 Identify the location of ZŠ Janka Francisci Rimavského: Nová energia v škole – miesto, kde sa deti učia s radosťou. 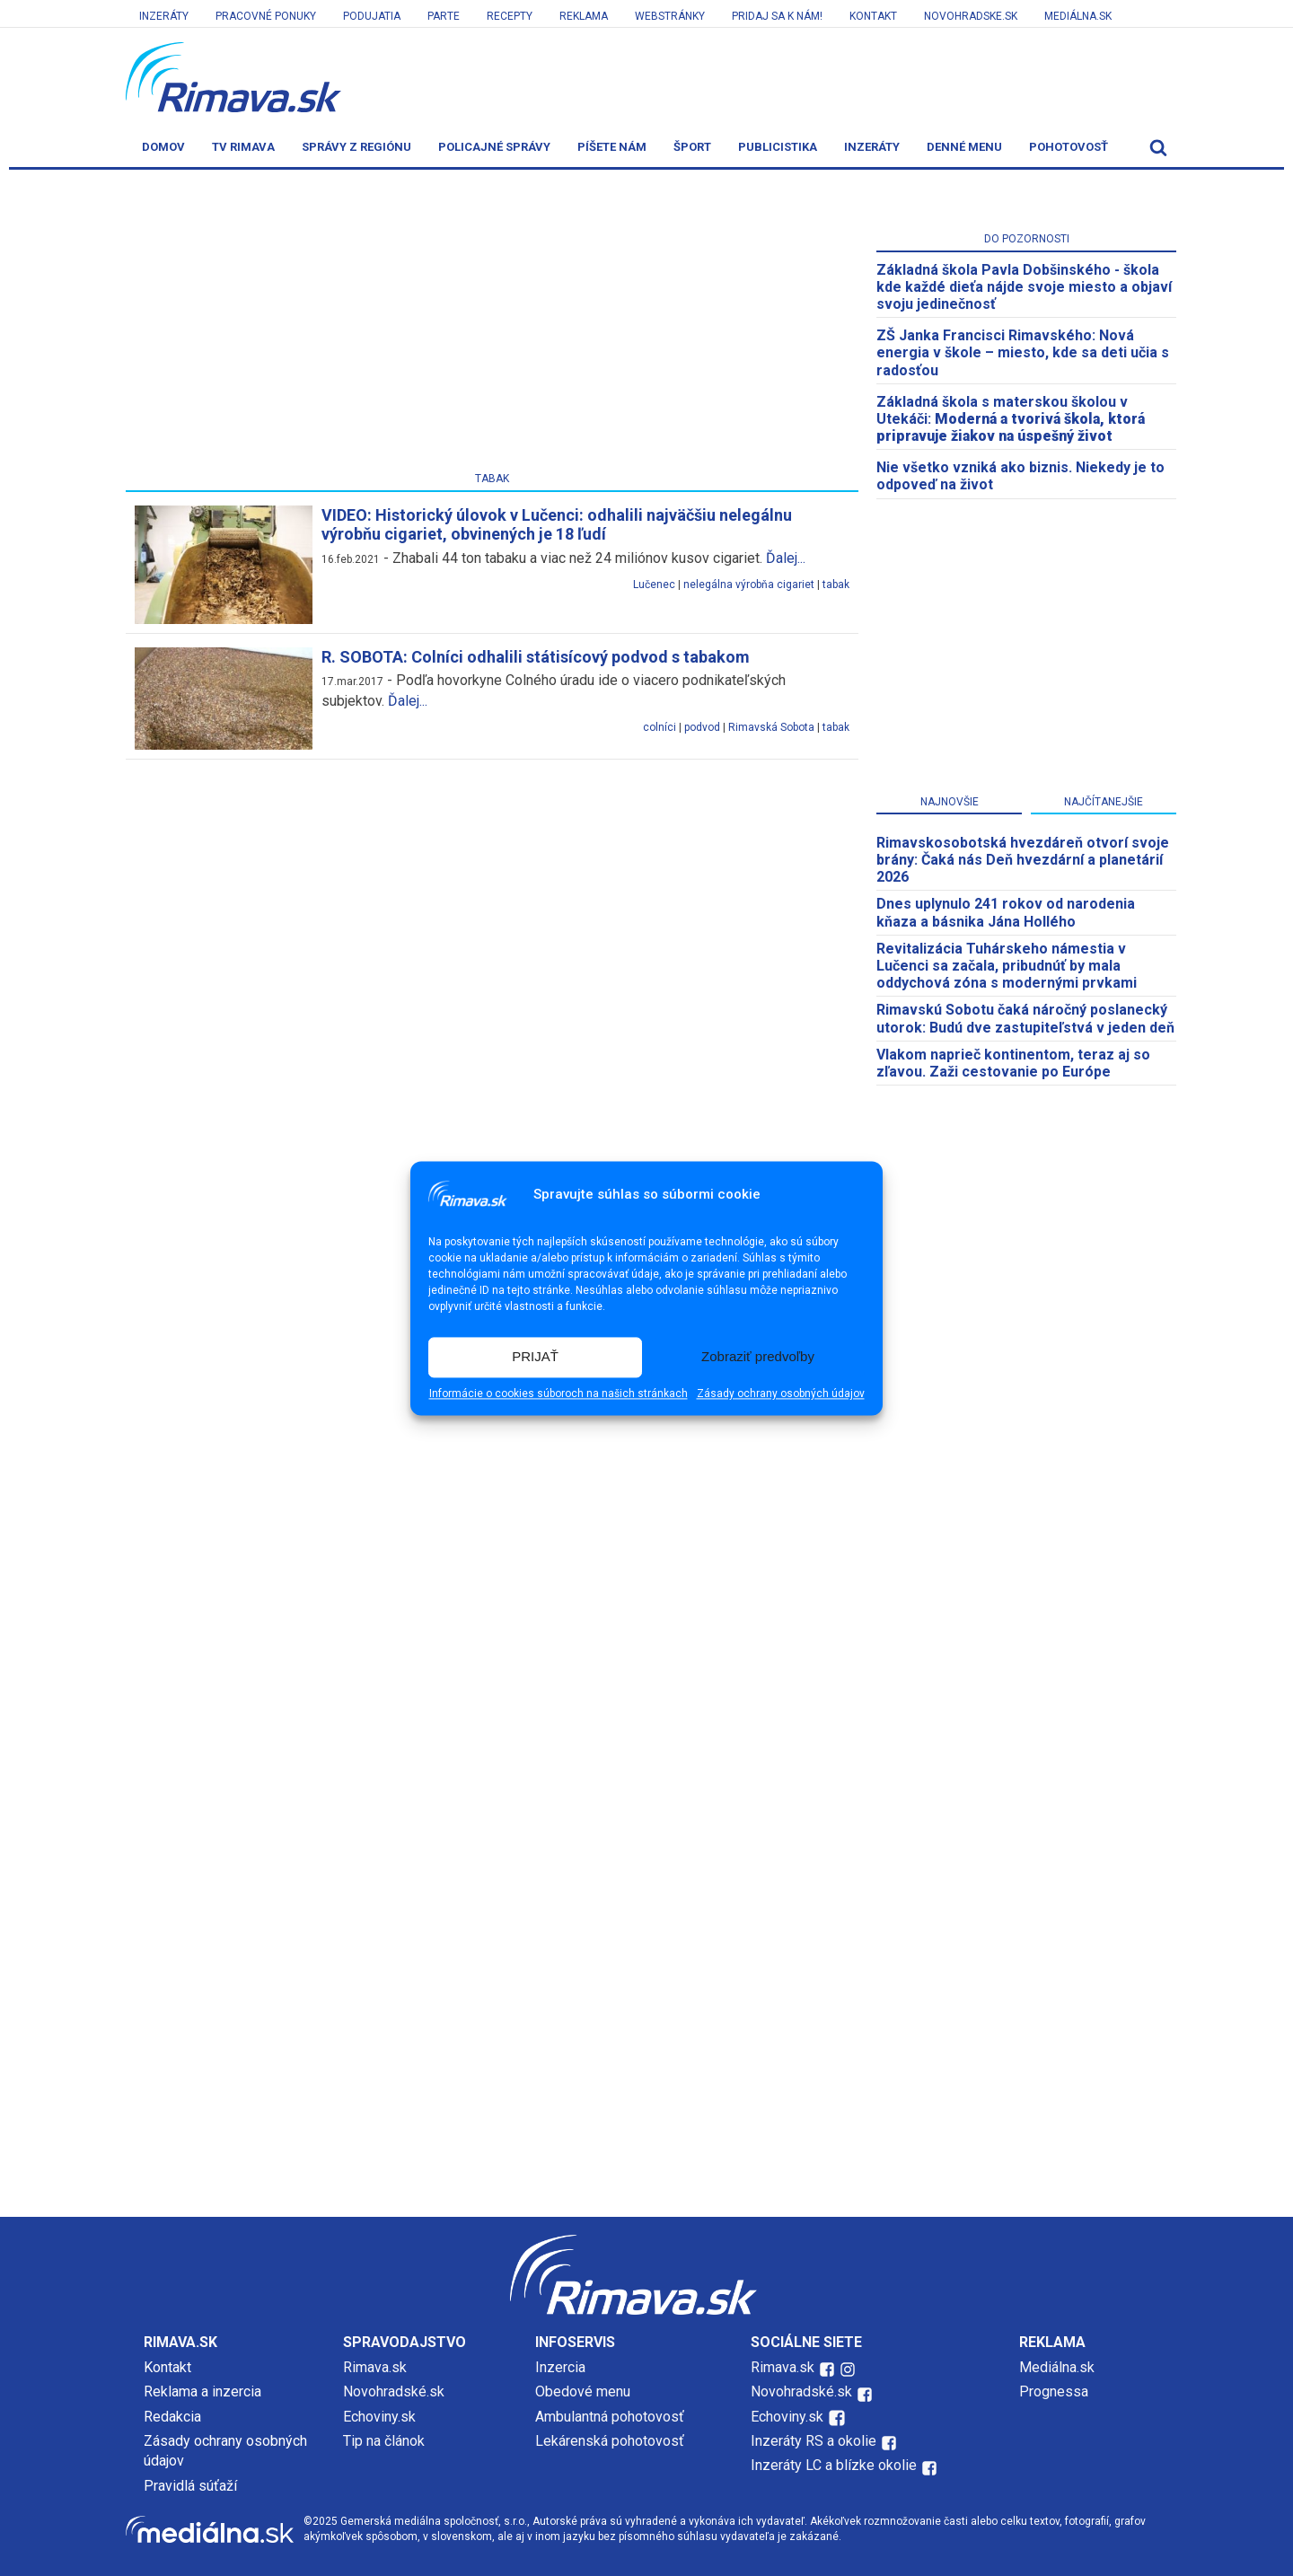
(1022, 352).